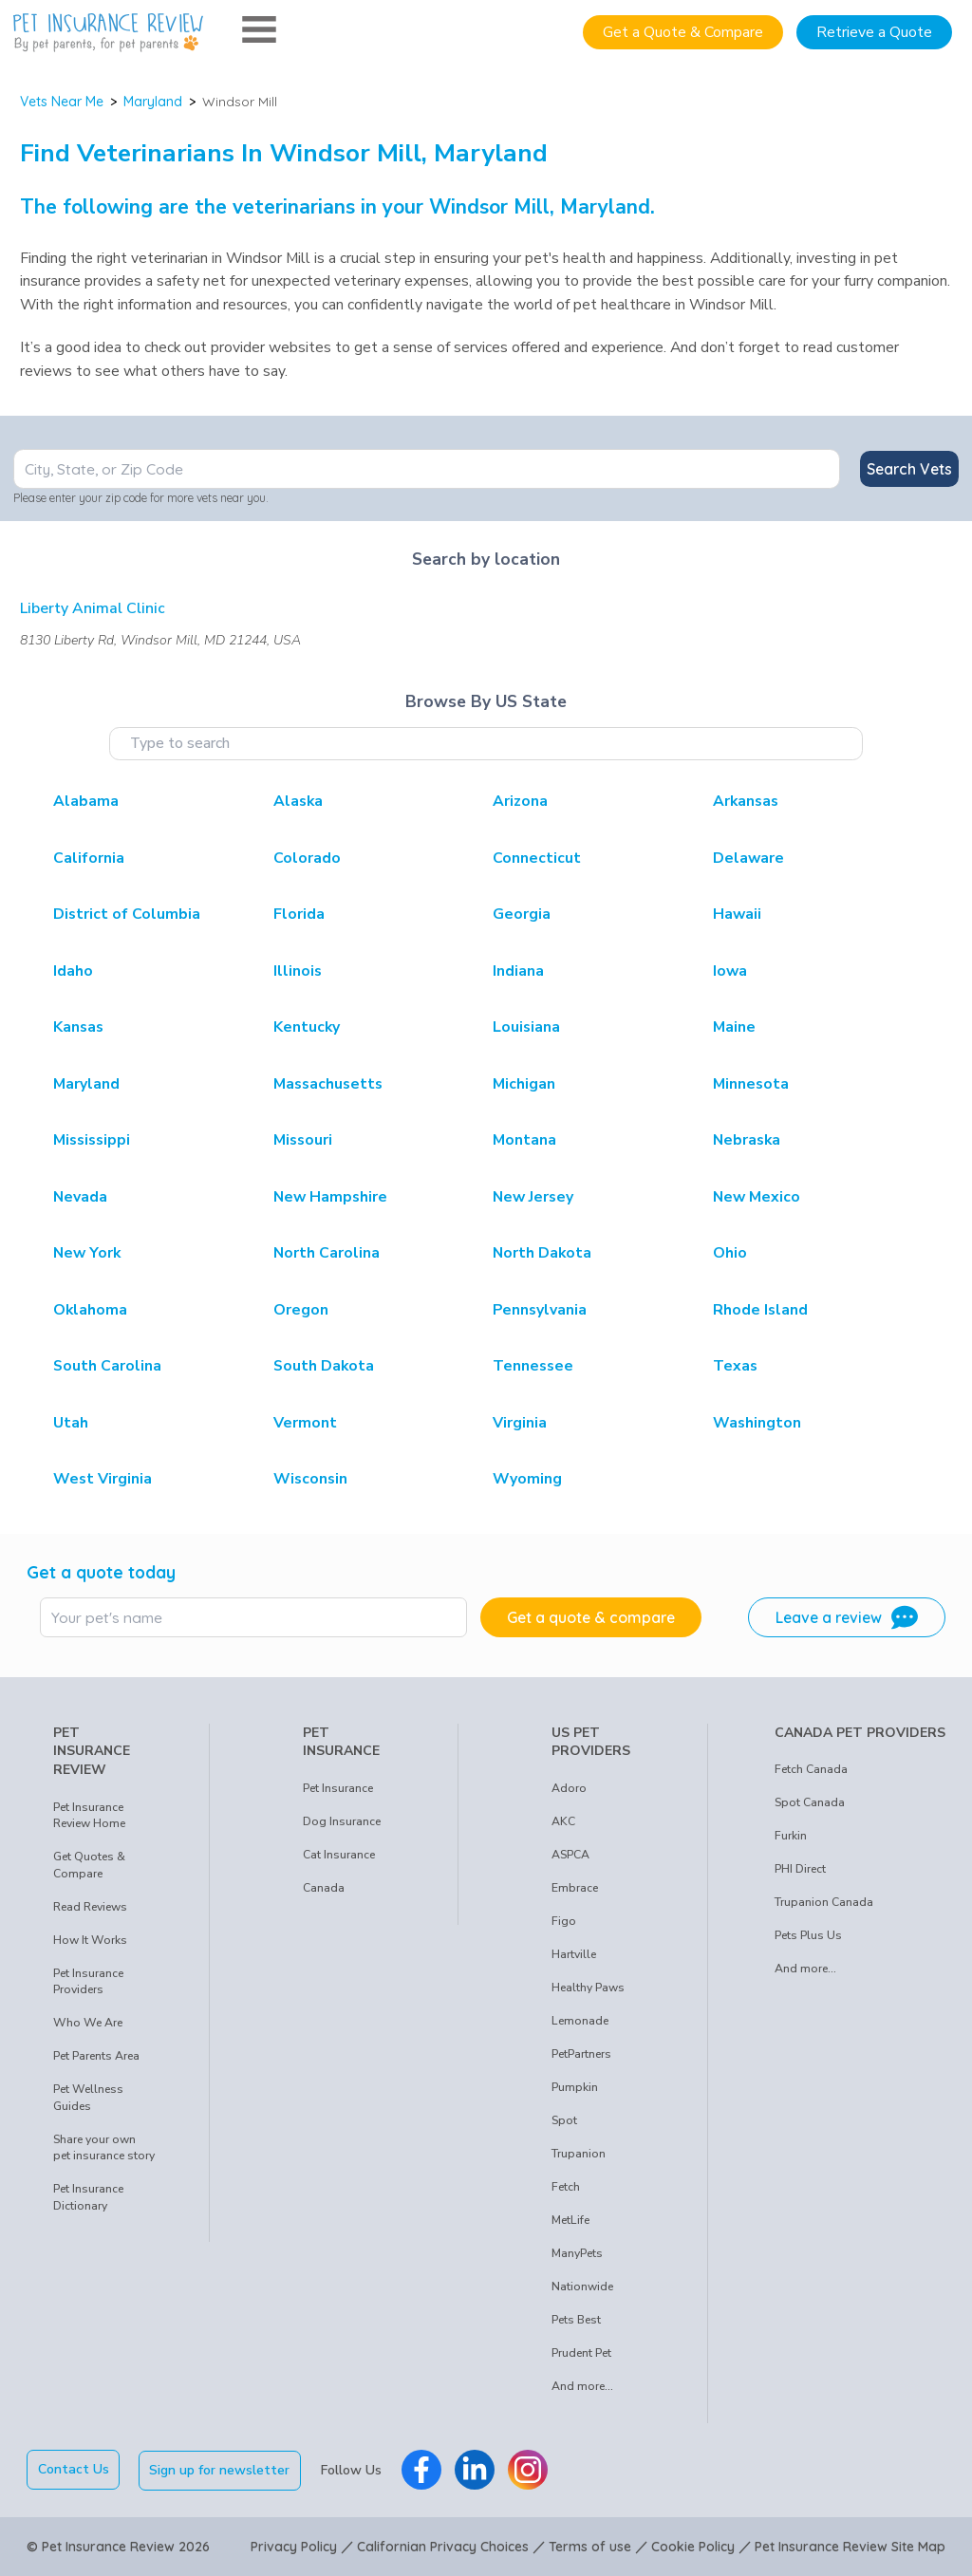 Image resolution: width=972 pixels, height=2576 pixels. What do you see at coordinates (574, 2087) in the screenshot?
I see `Pumpkin` at bounding box center [574, 2087].